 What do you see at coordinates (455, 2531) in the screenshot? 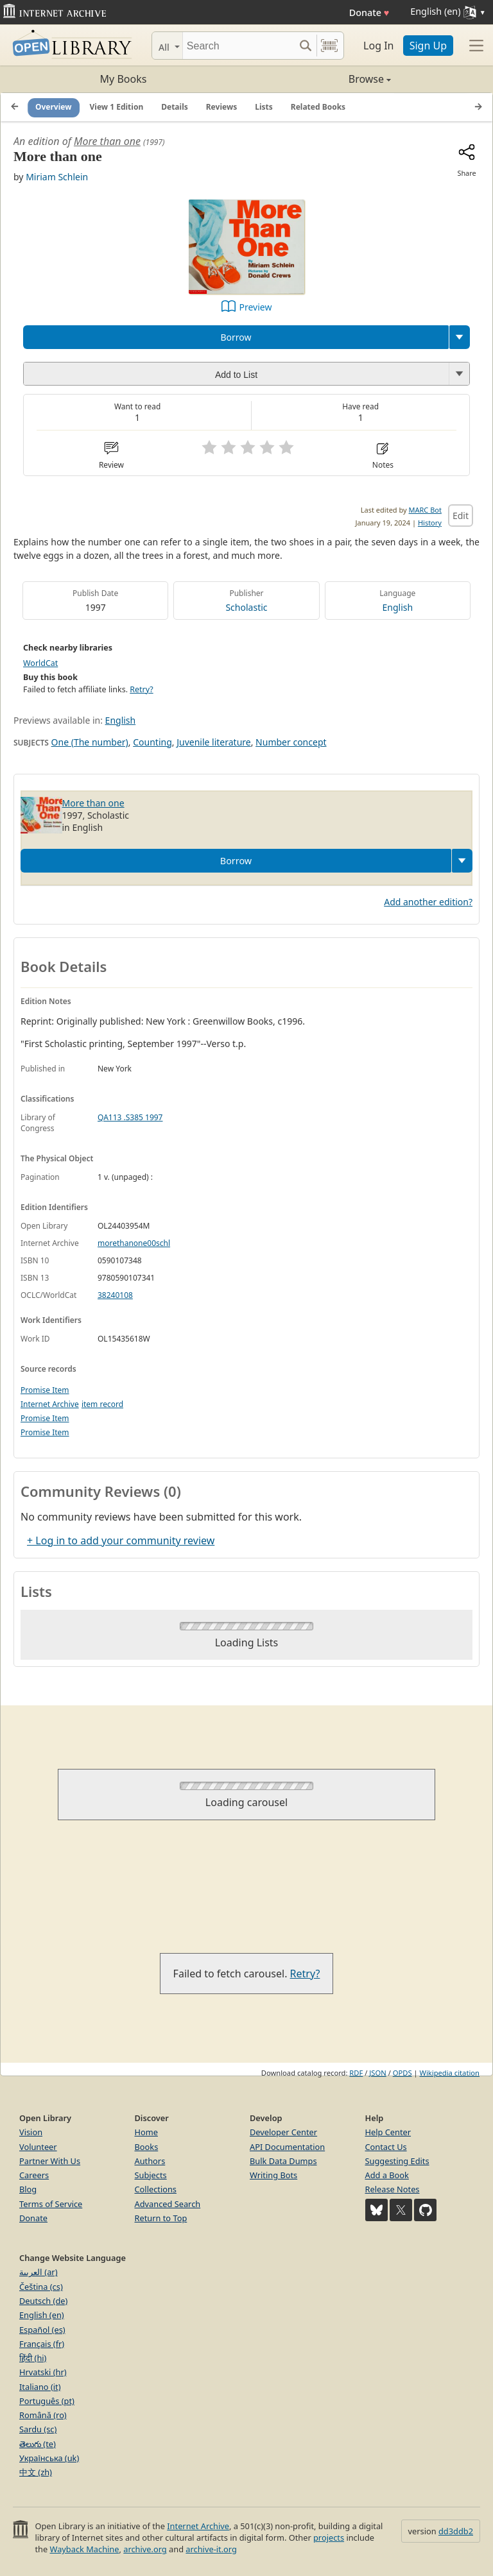
I see `dd3ddb2` at bounding box center [455, 2531].